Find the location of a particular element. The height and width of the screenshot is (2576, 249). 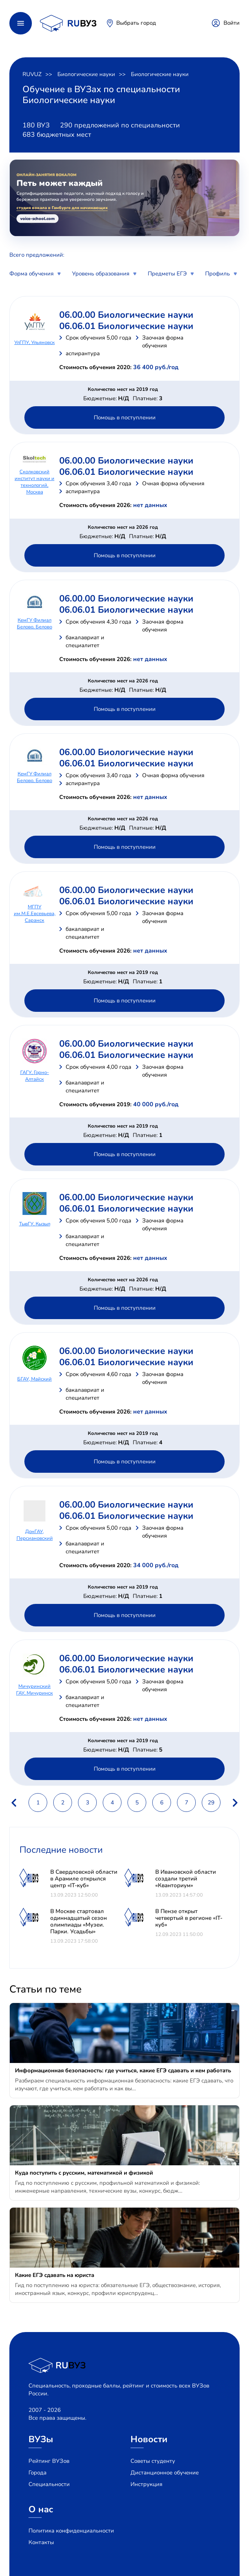

Дистанционное обучение is located at coordinates (164, 2472).